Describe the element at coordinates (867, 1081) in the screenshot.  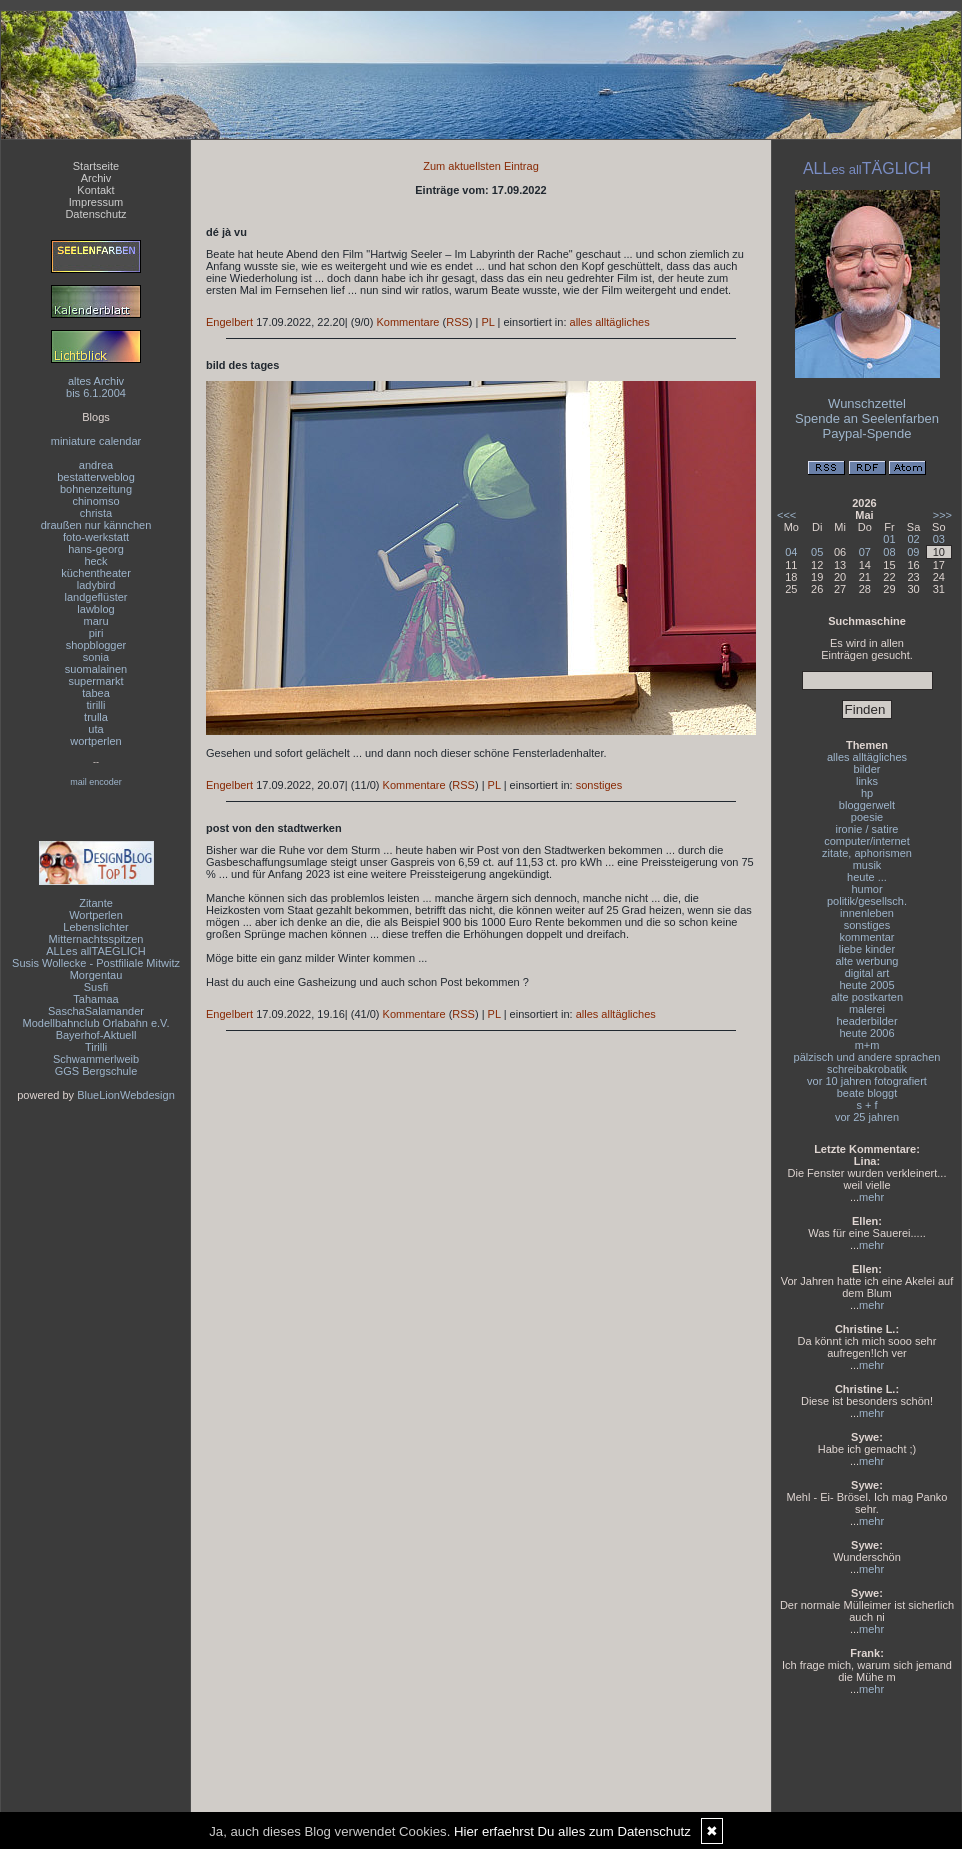
I see `vor 10 jahren fotografiert` at that location.